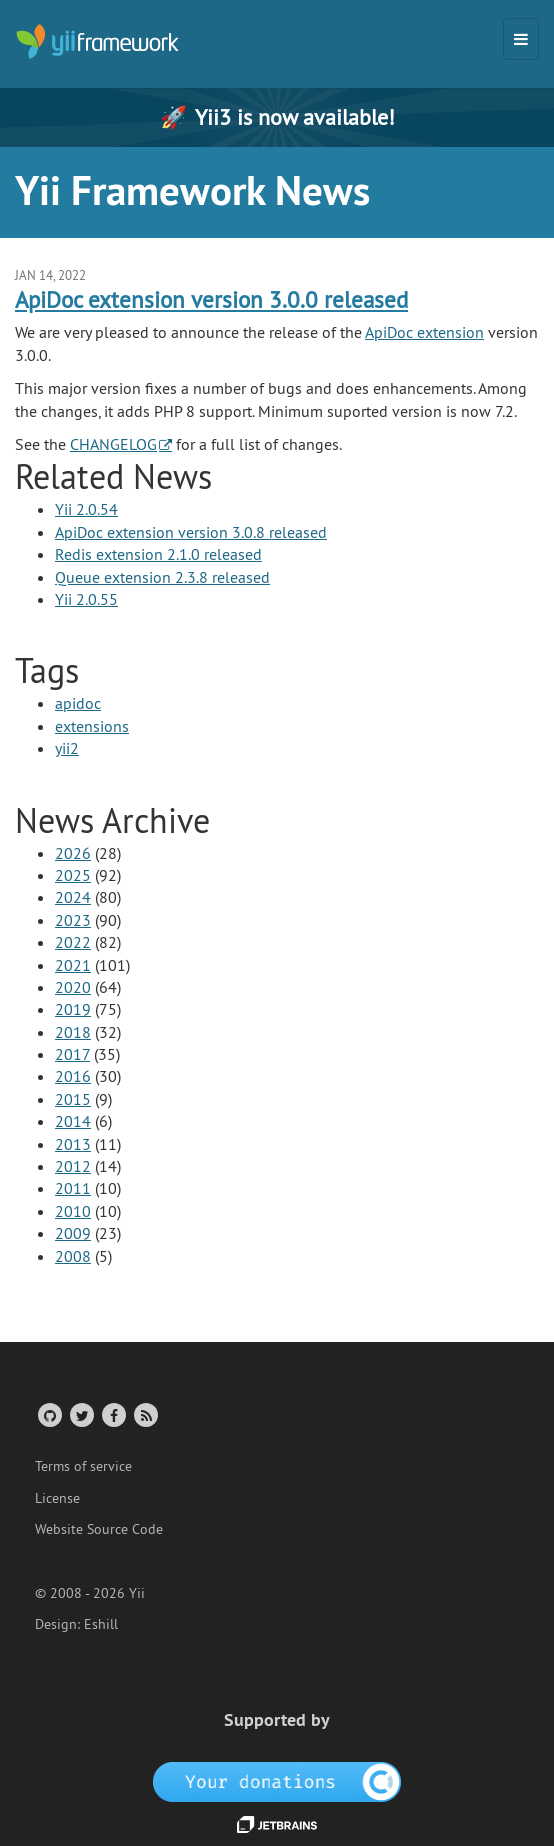 Image resolution: width=554 pixels, height=1846 pixels. Describe the element at coordinates (73, 942) in the screenshot. I see `2022` at that location.